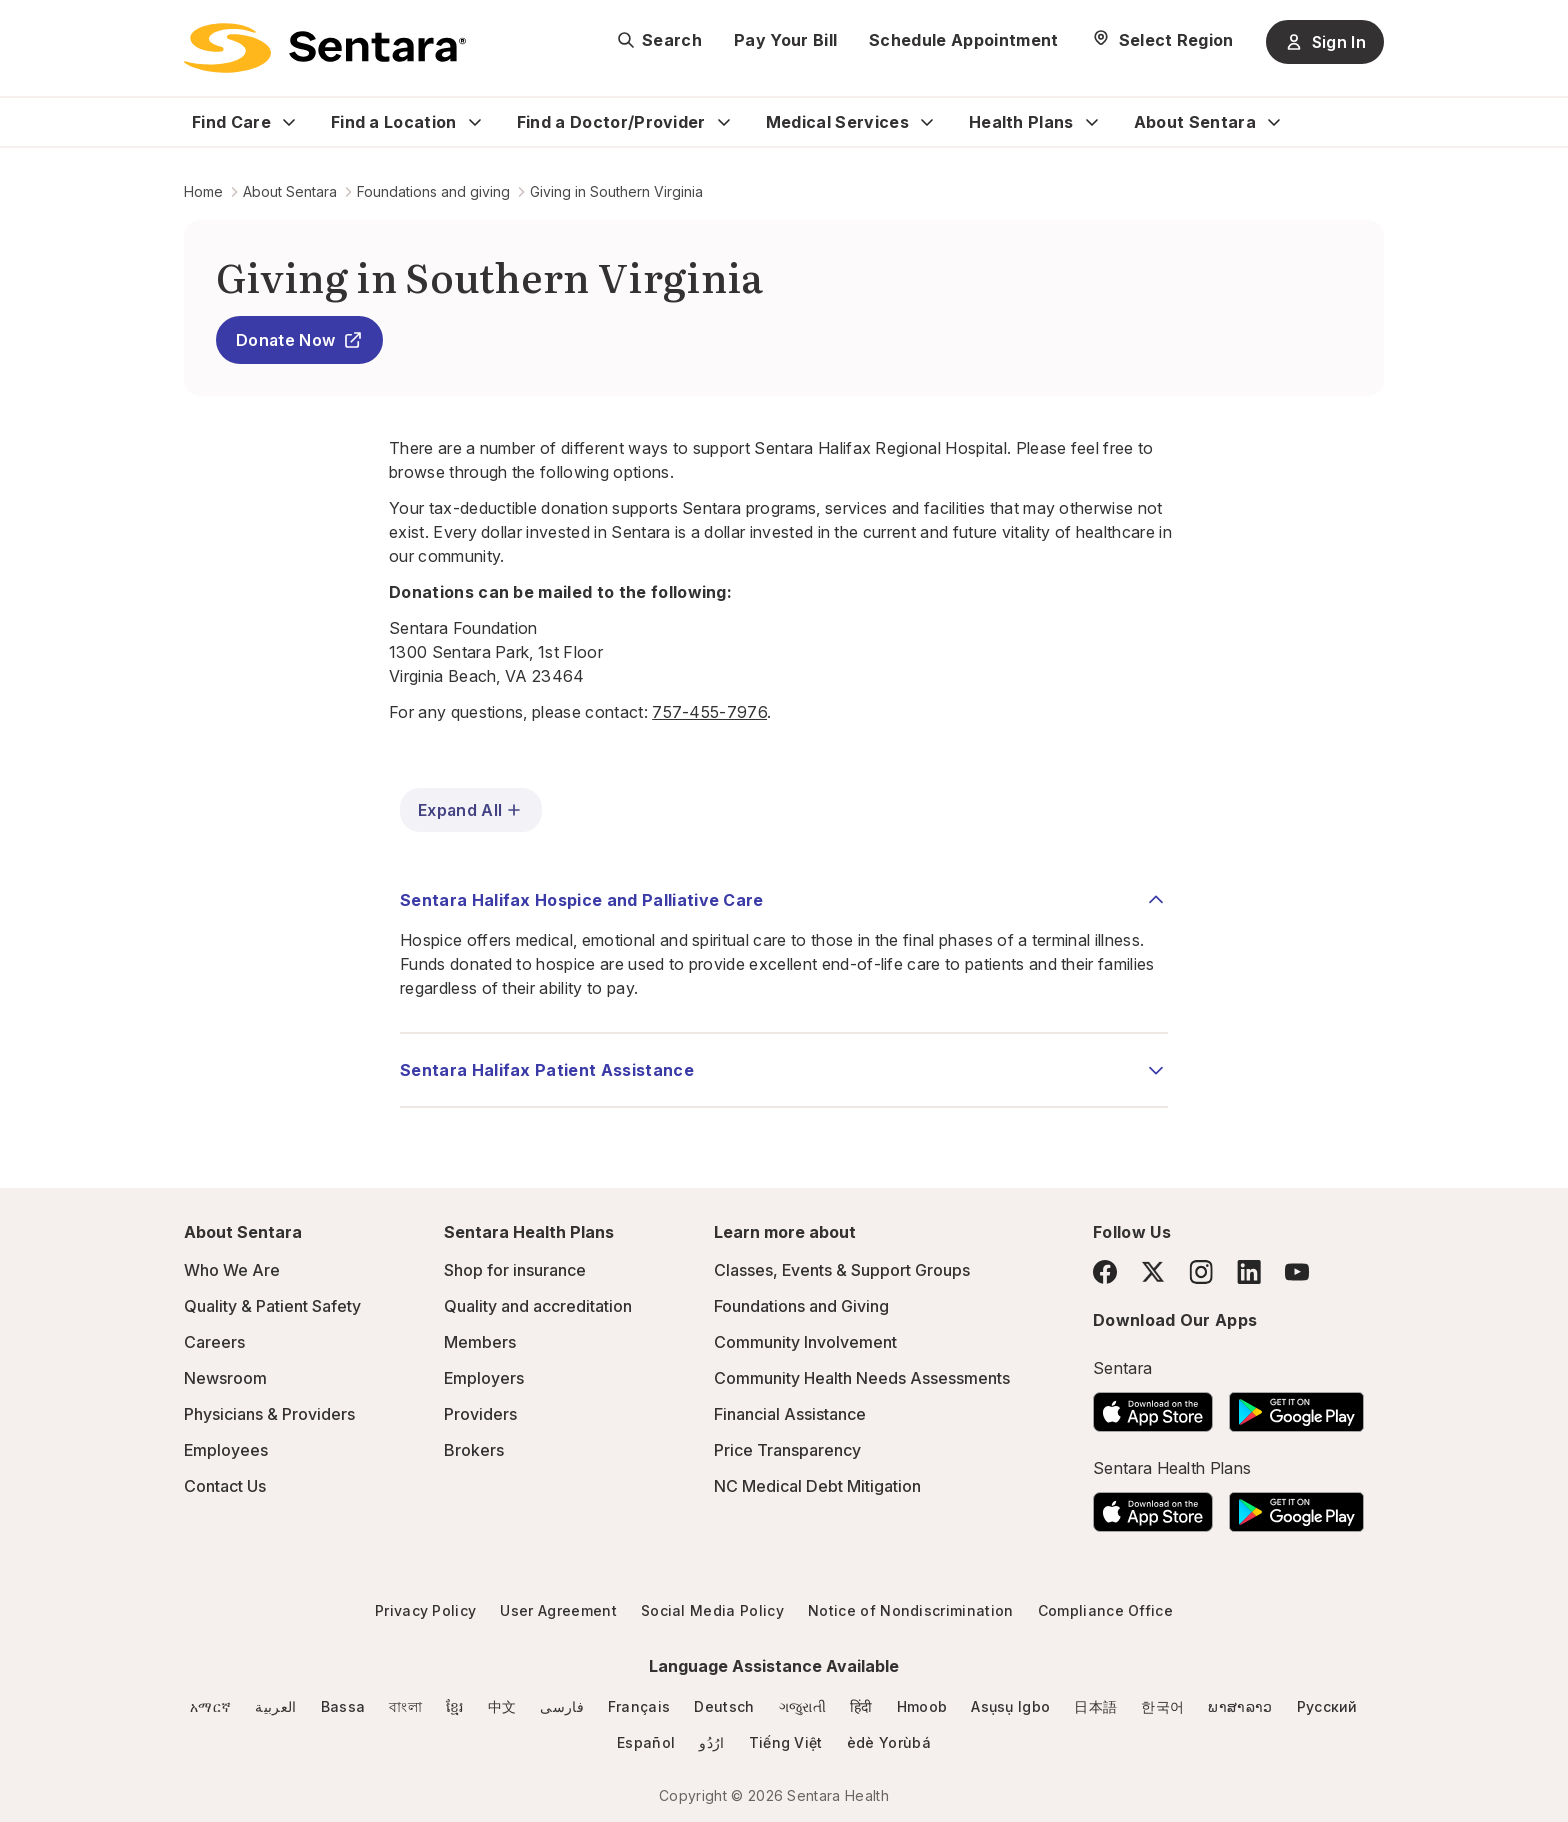 The height and width of the screenshot is (1822, 1568). I want to click on Classes, Events & Support Groups, so click(842, 1270).